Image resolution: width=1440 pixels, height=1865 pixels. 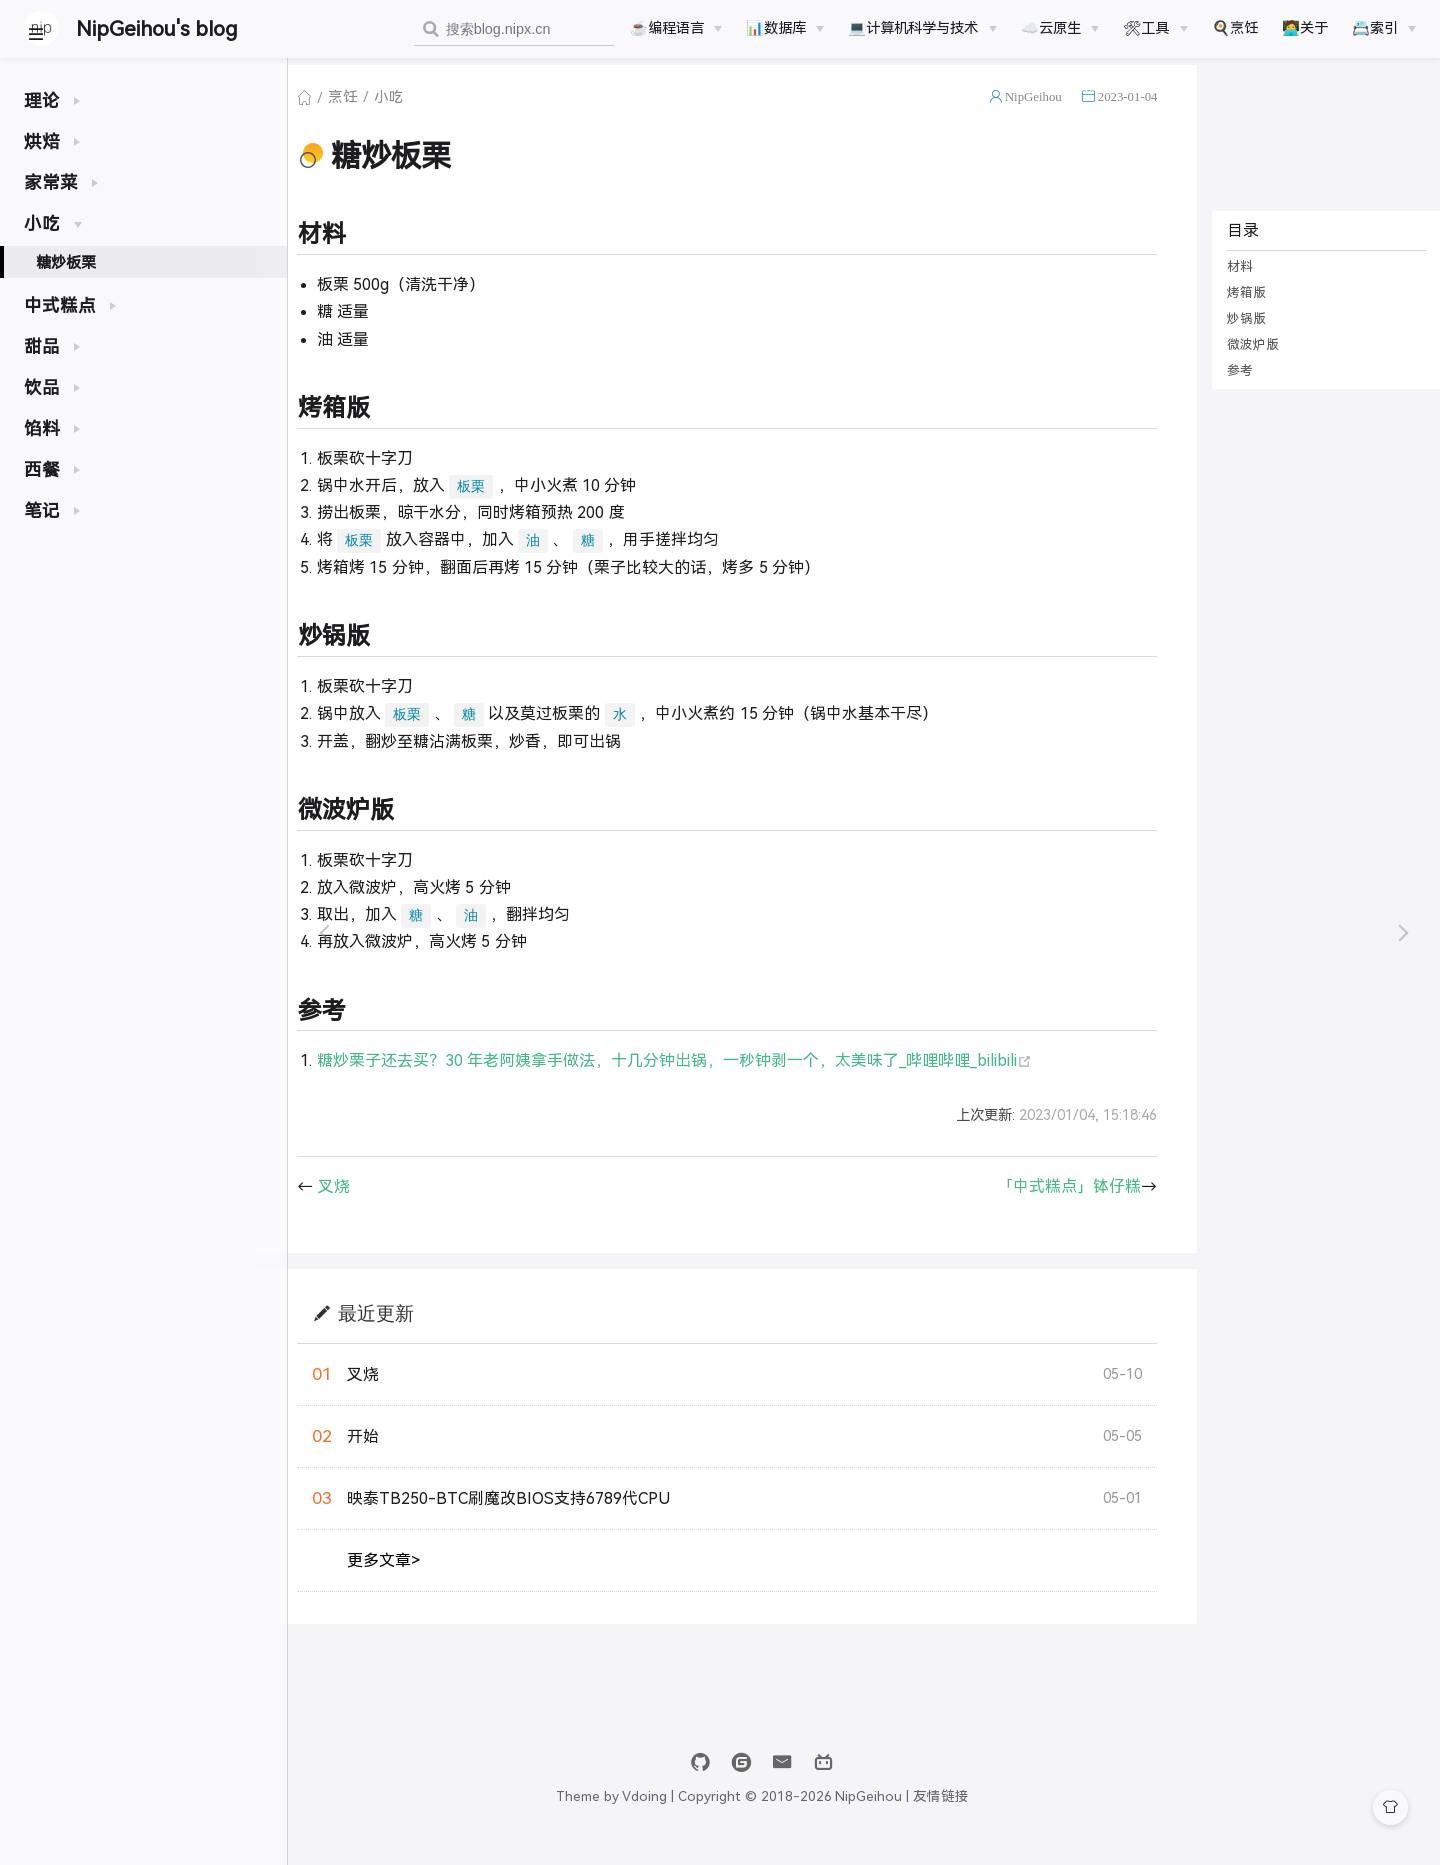 I want to click on 📊数据库, so click(x=776, y=28).